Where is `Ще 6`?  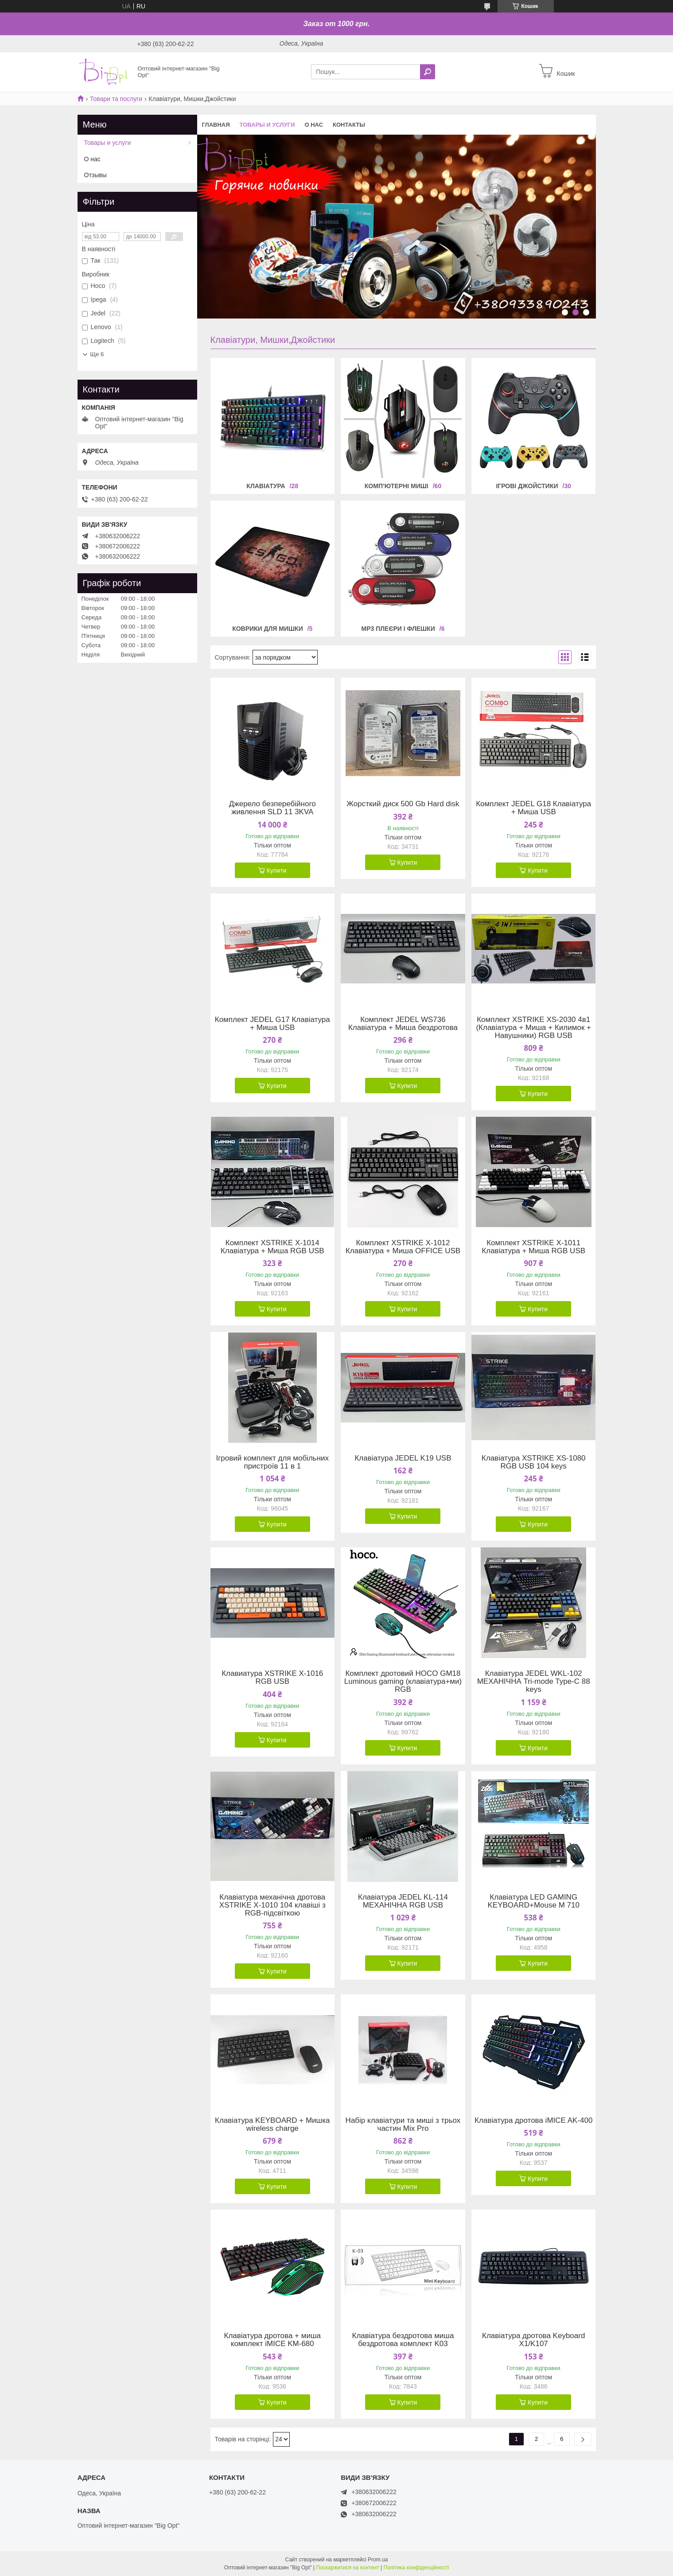
Ще 6 is located at coordinates (97, 354).